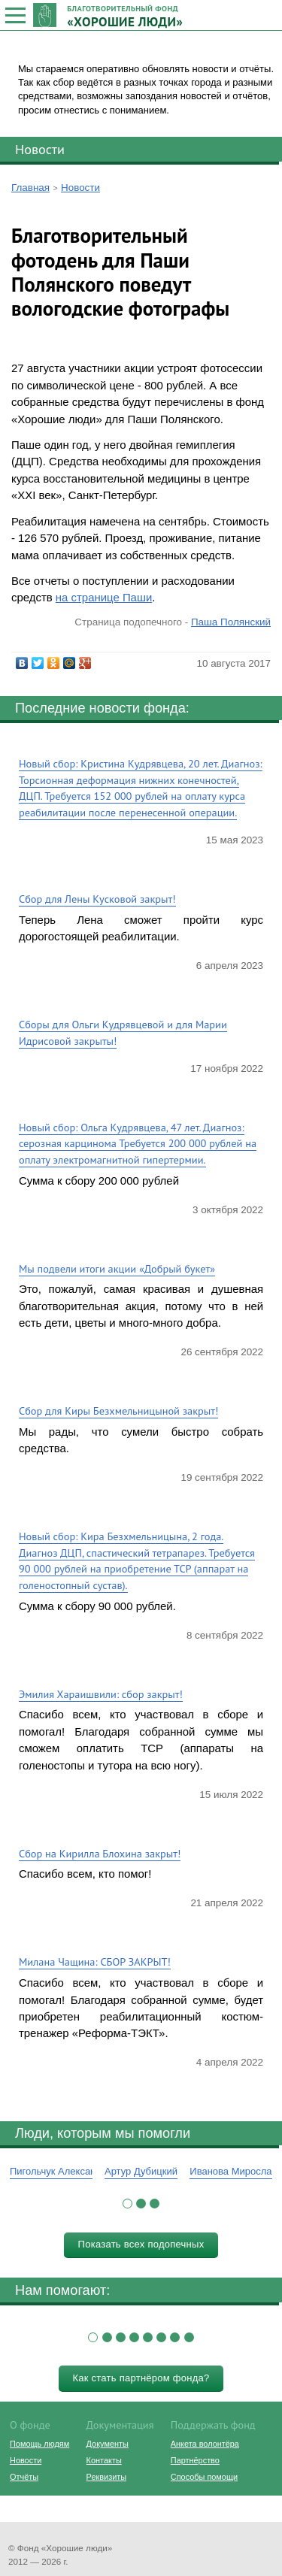  What do you see at coordinates (106, 2476) in the screenshot?
I see `Реквизиты` at bounding box center [106, 2476].